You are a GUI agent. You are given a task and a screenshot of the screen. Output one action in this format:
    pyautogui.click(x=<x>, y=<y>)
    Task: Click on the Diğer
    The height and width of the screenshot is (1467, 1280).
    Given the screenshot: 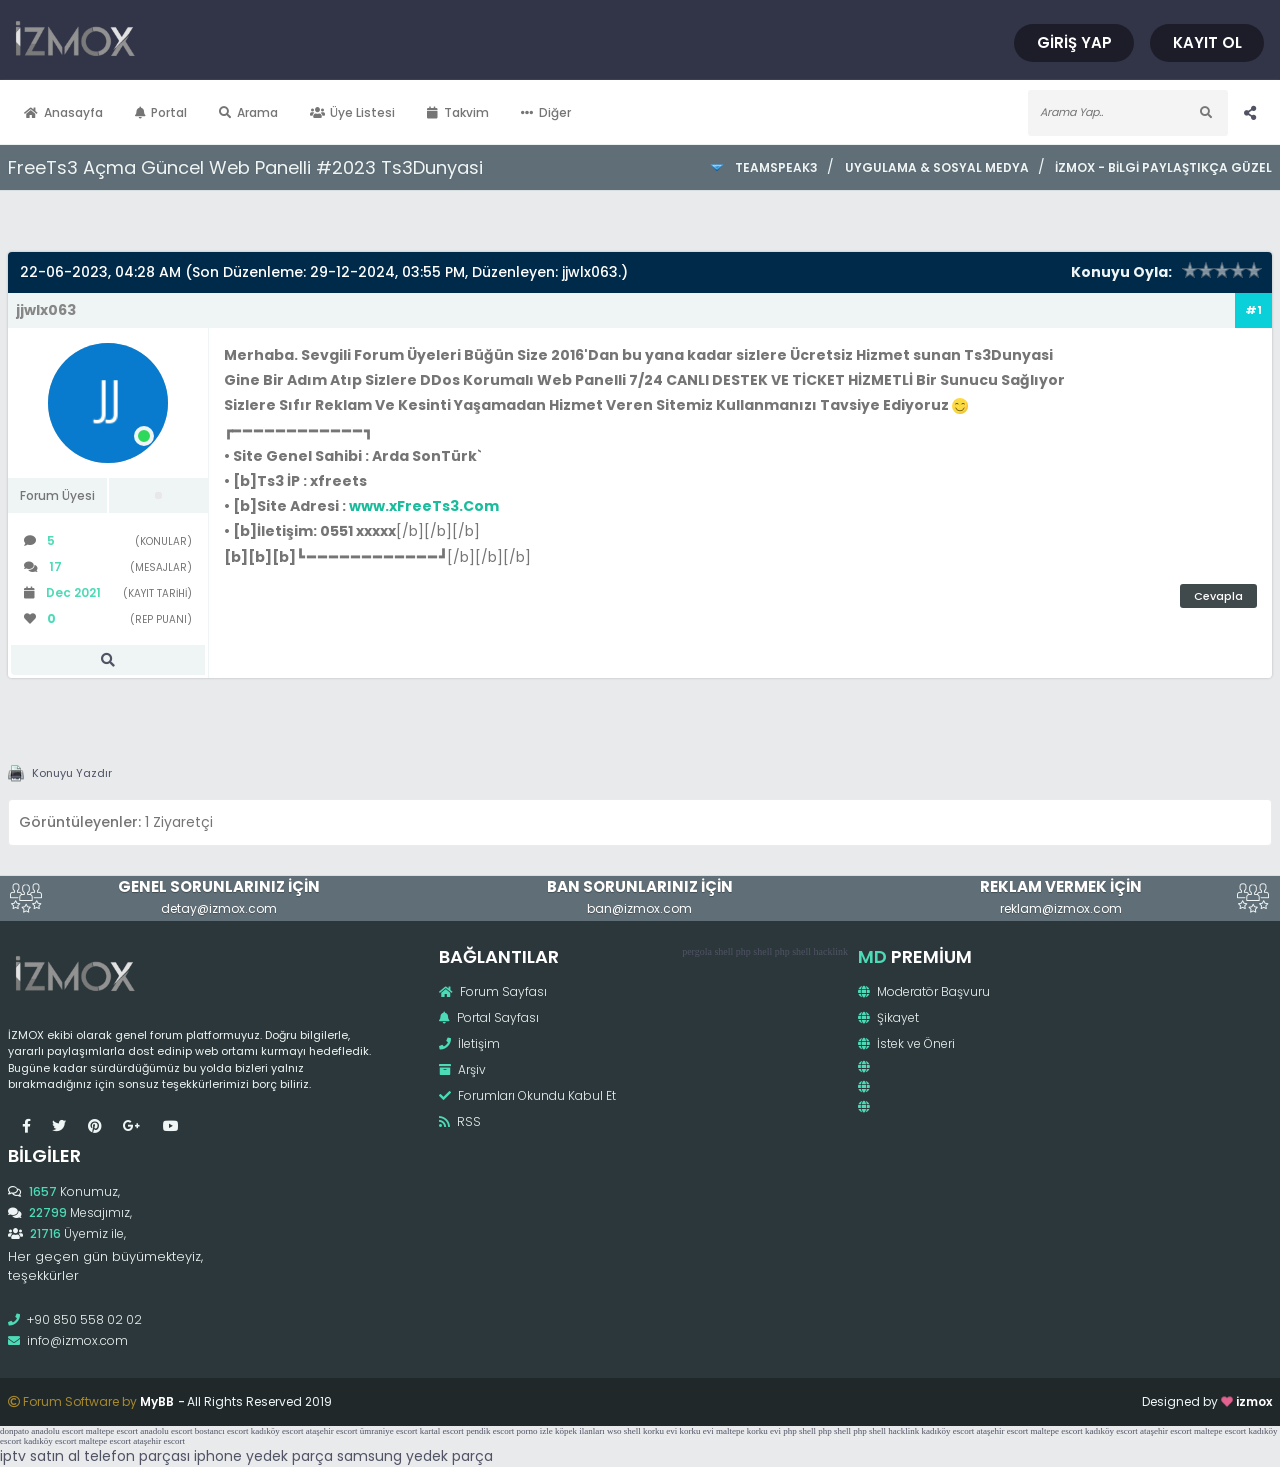 What is the action you would take?
    pyautogui.click(x=546, y=112)
    